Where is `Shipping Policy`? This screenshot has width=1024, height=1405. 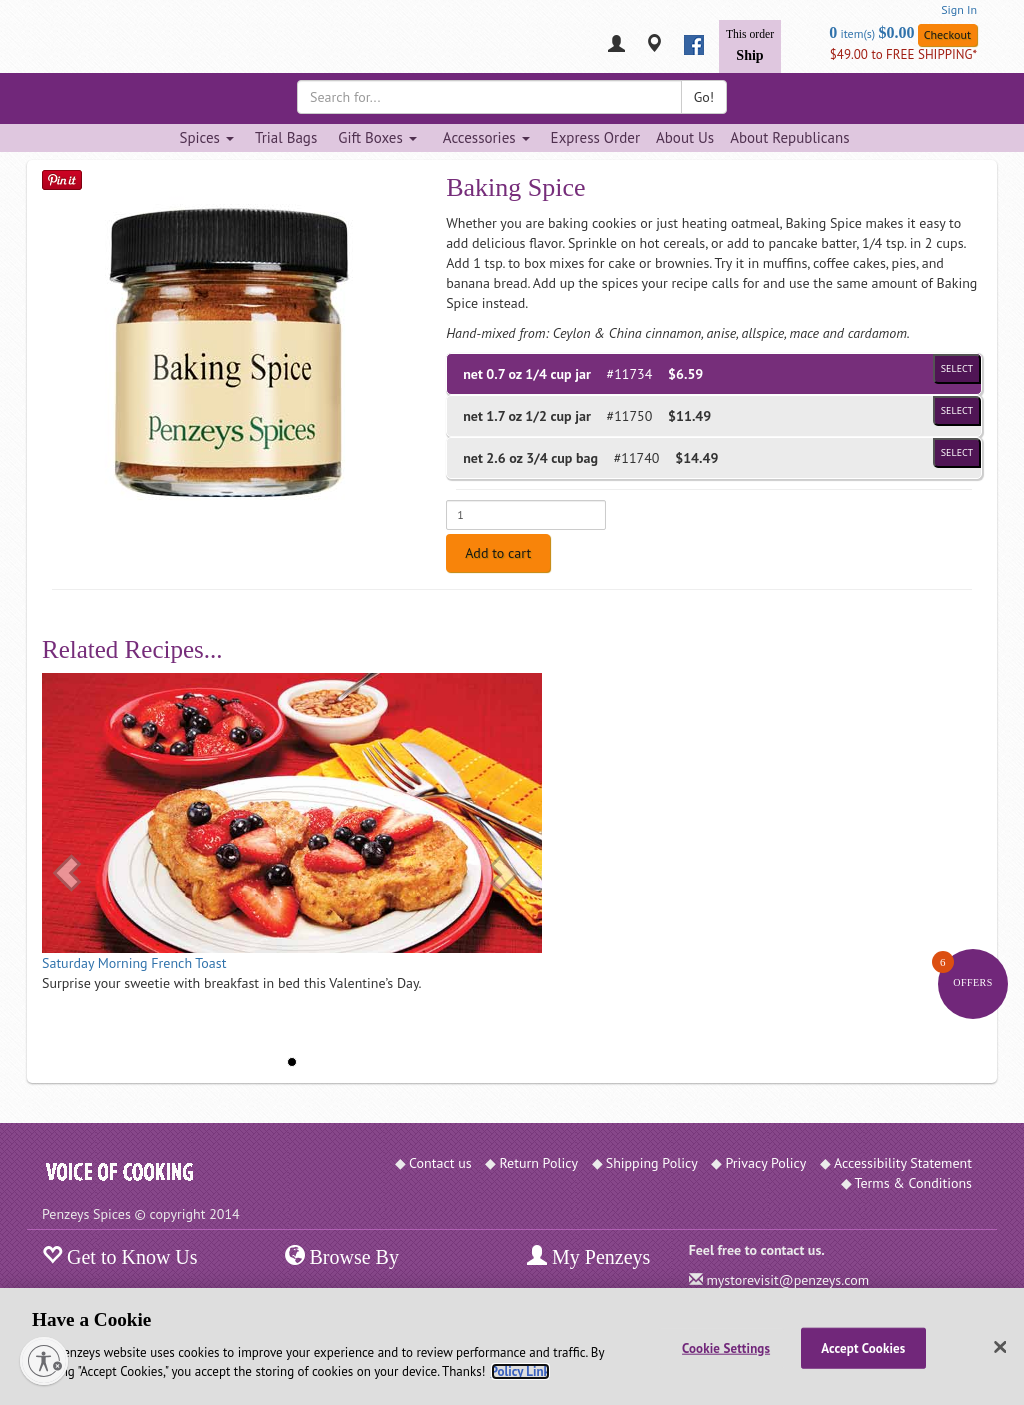 Shipping Policy is located at coordinates (652, 1163).